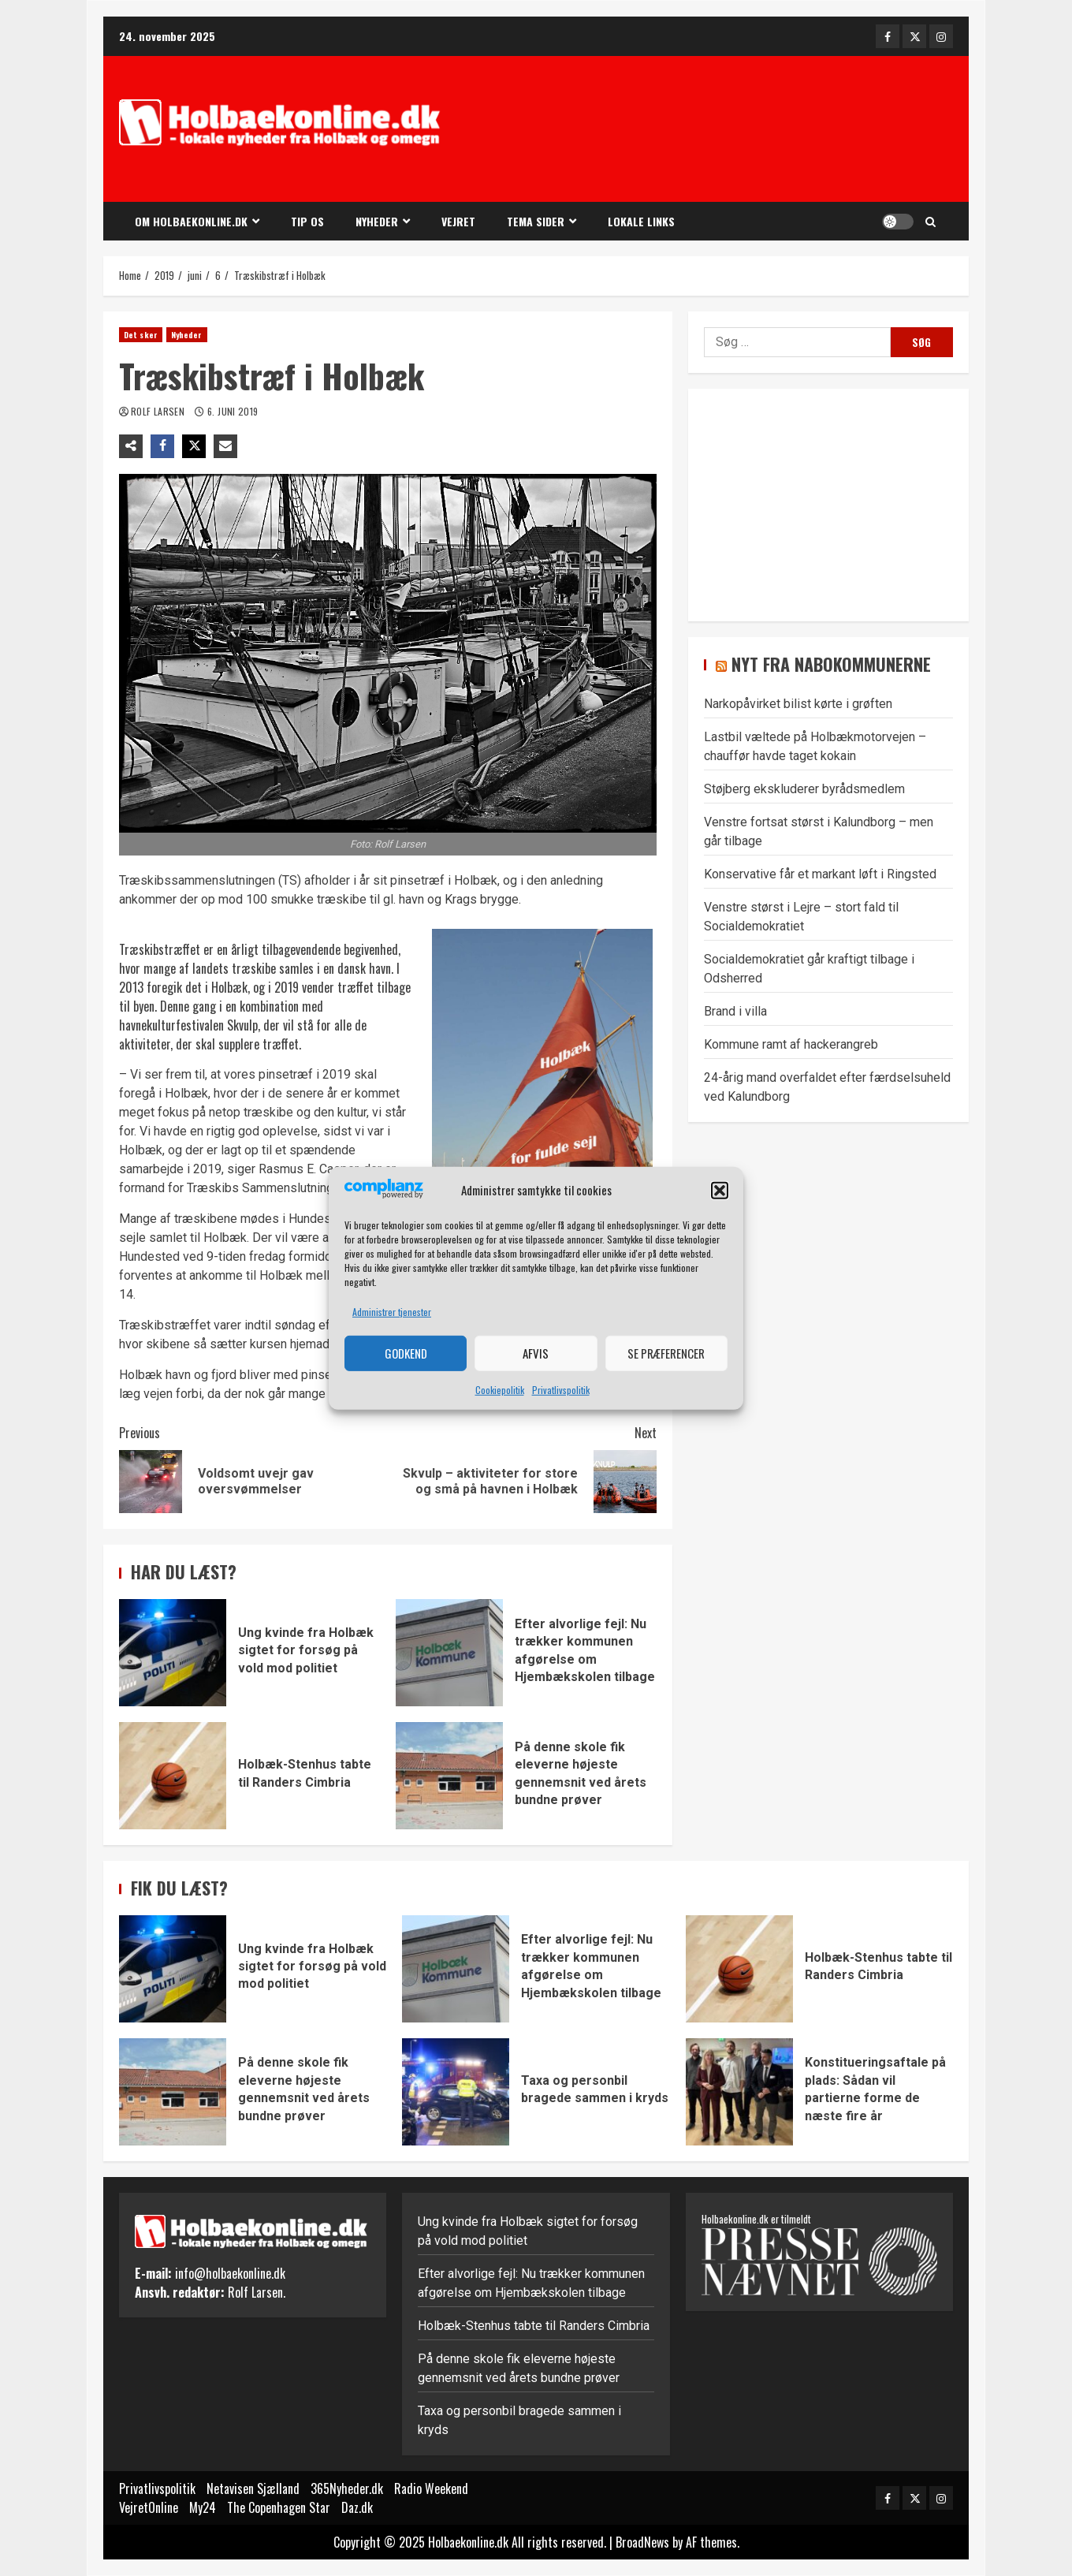  Describe the element at coordinates (406, 1353) in the screenshot. I see `Godkend` at that location.